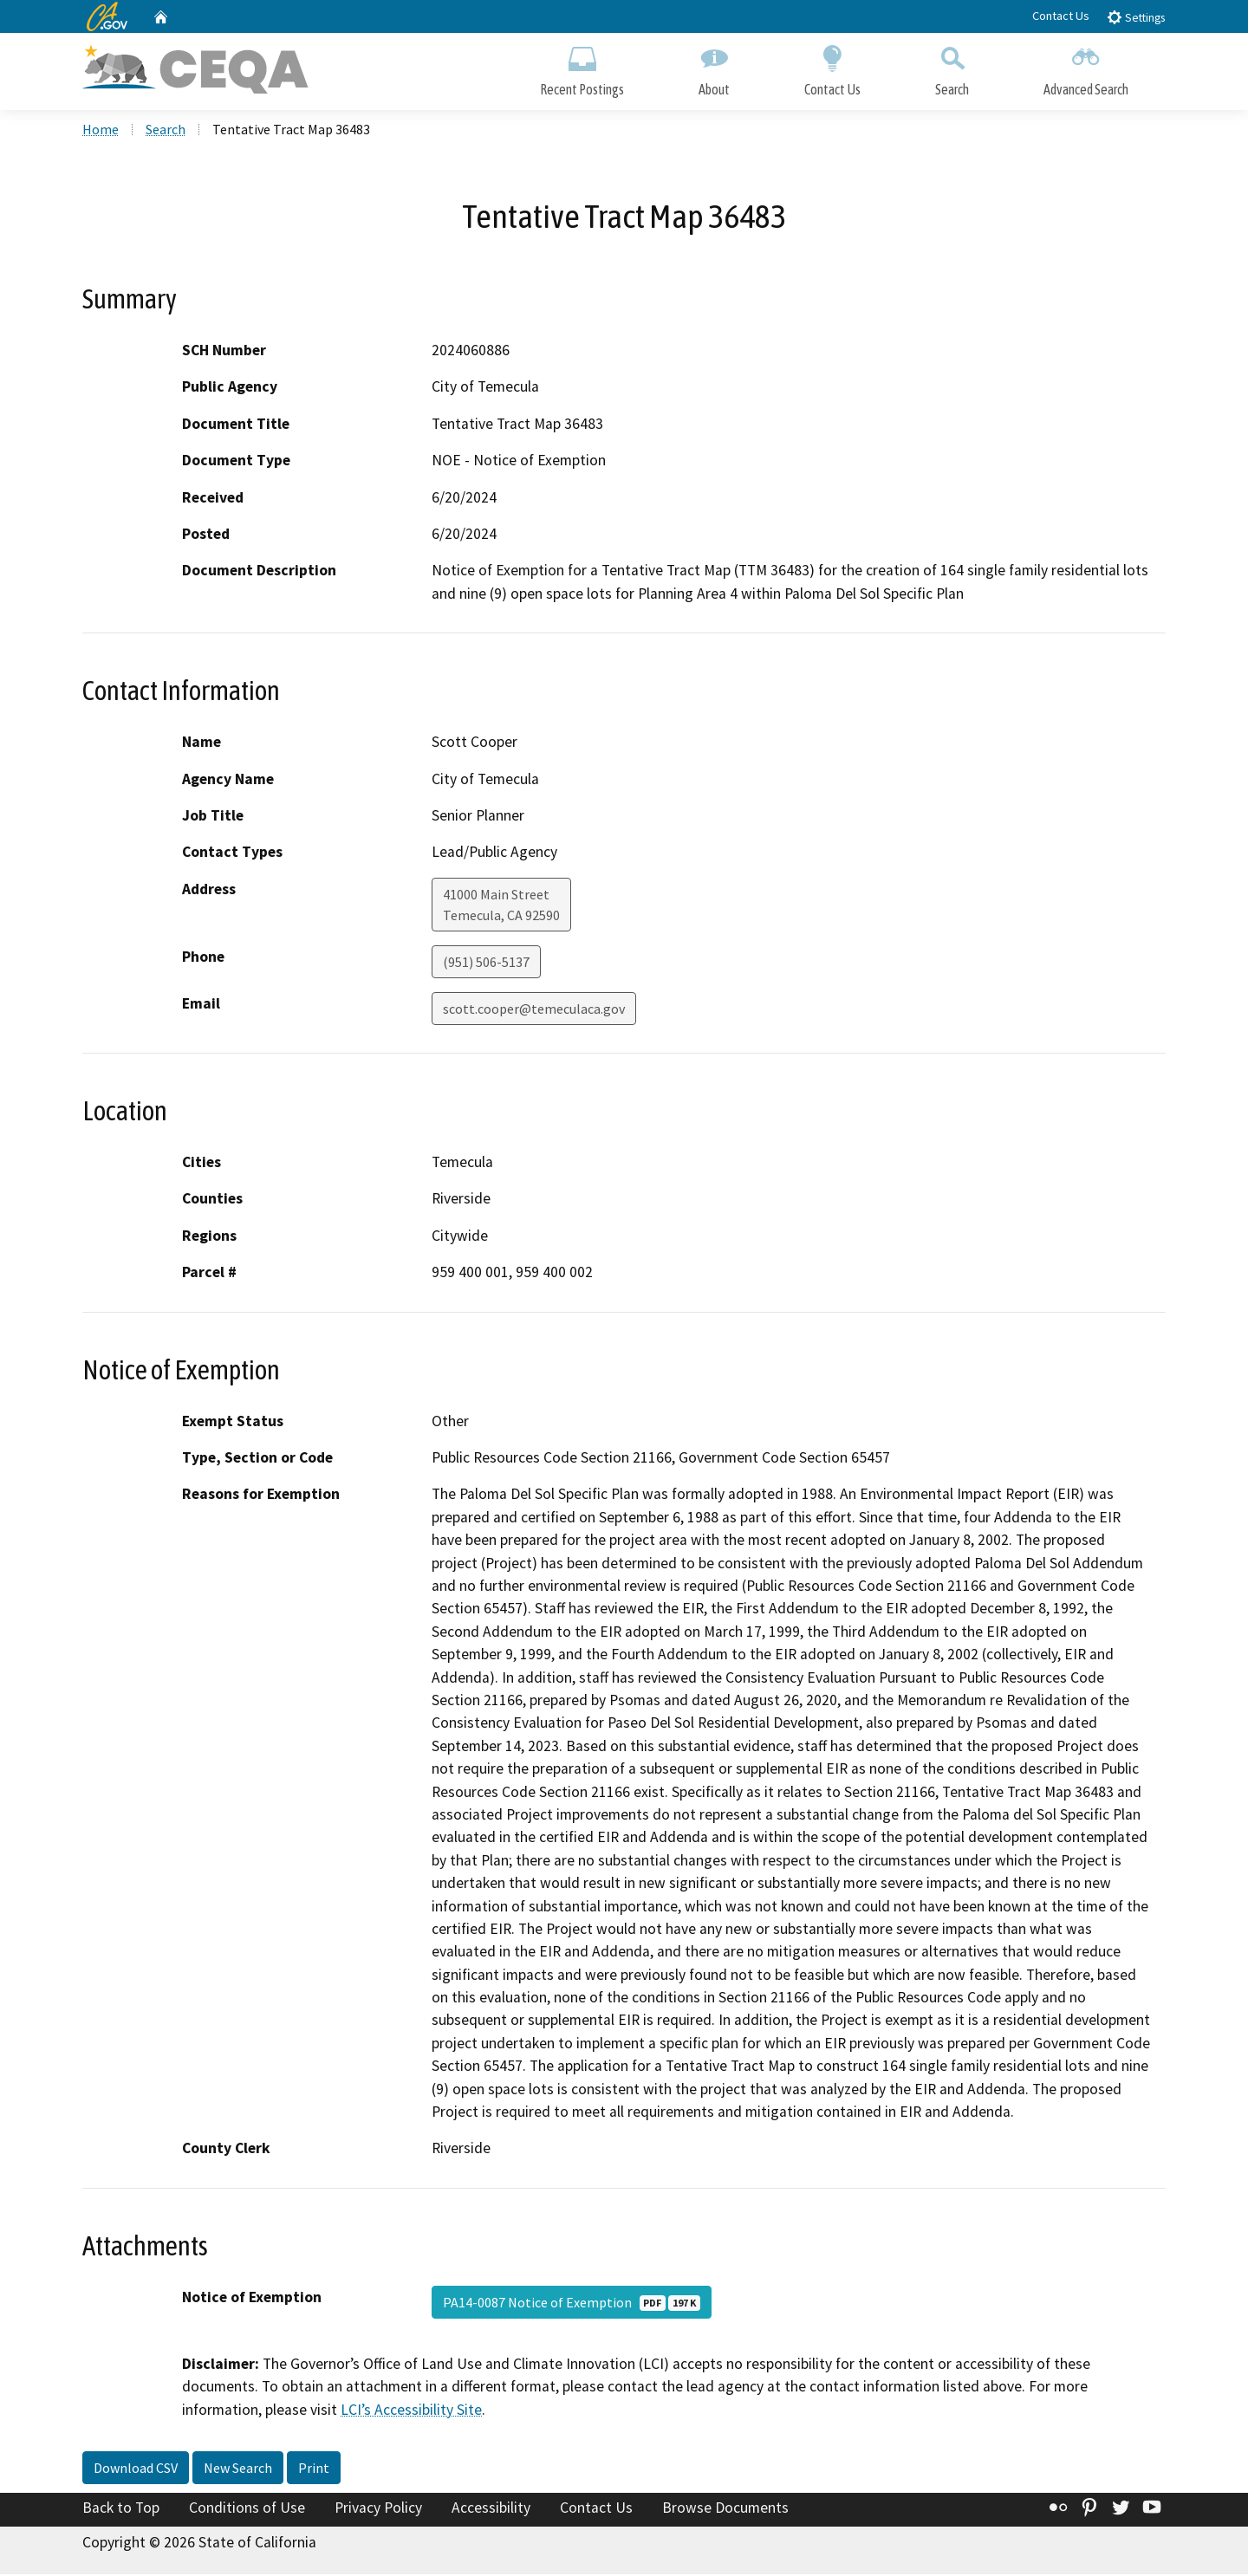 This screenshot has width=1248, height=2576. What do you see at coordinates (378, 2509) in the screenshot?
I see `Privacy Policy` at bounding box center [378, 2509].